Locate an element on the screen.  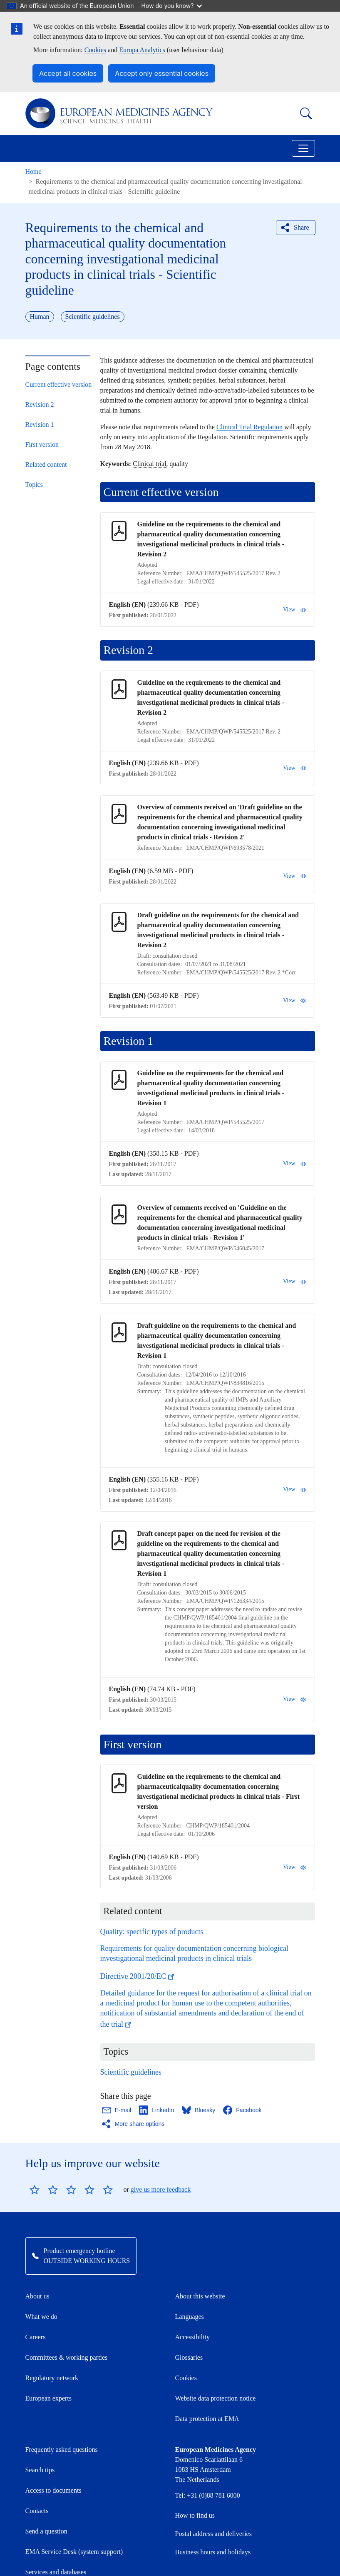
[Share this page on Email. Opens in a new window.] is located at coordinates (117, 2110).